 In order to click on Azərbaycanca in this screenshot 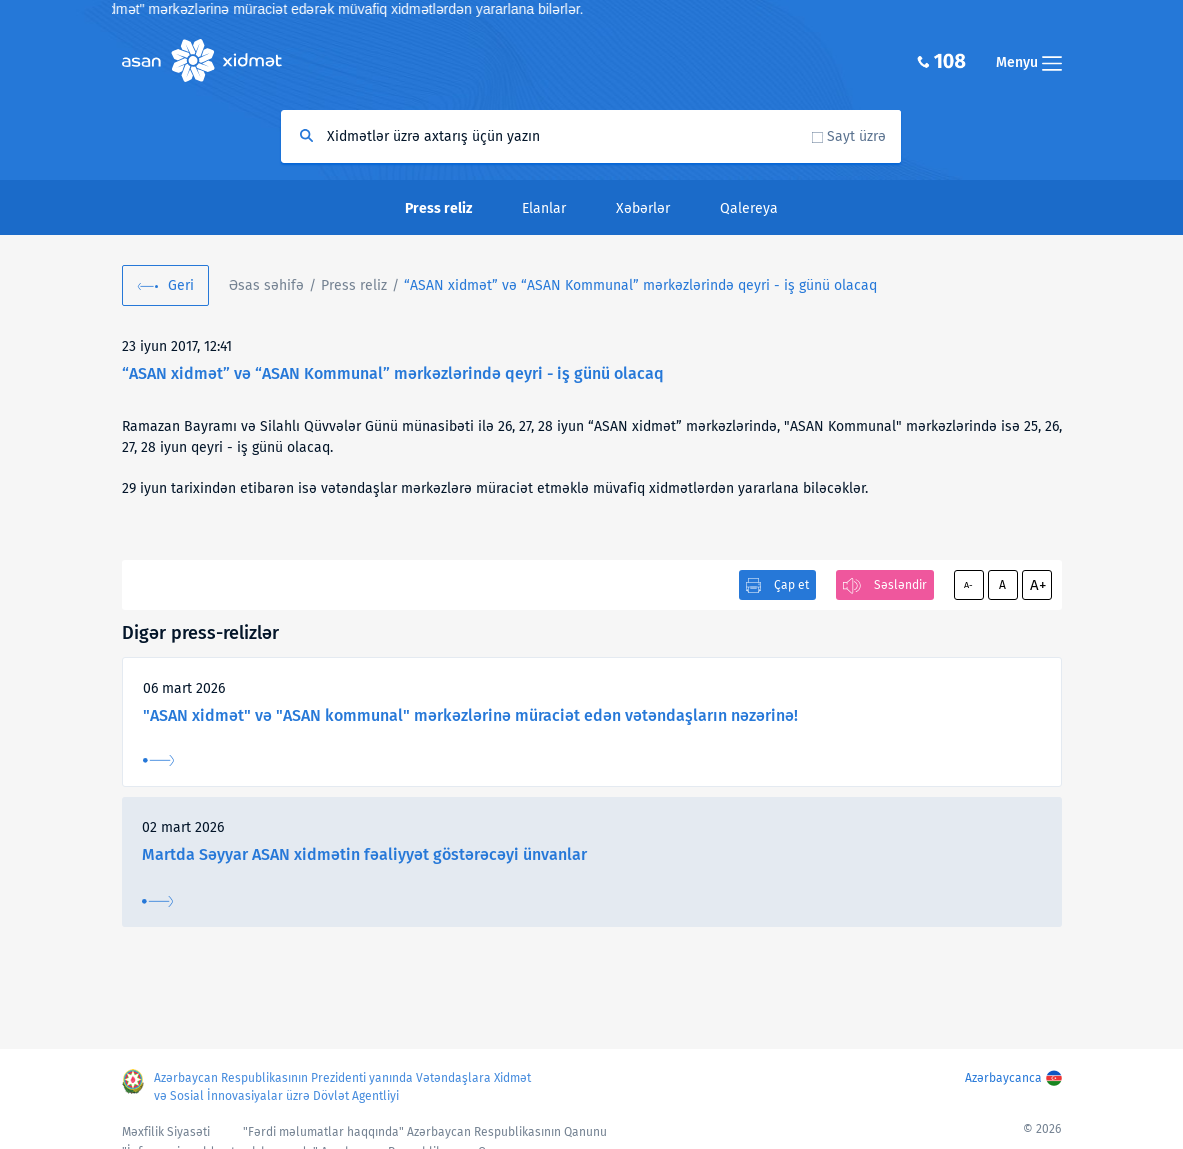, I will do `click(1003, 1078)`.